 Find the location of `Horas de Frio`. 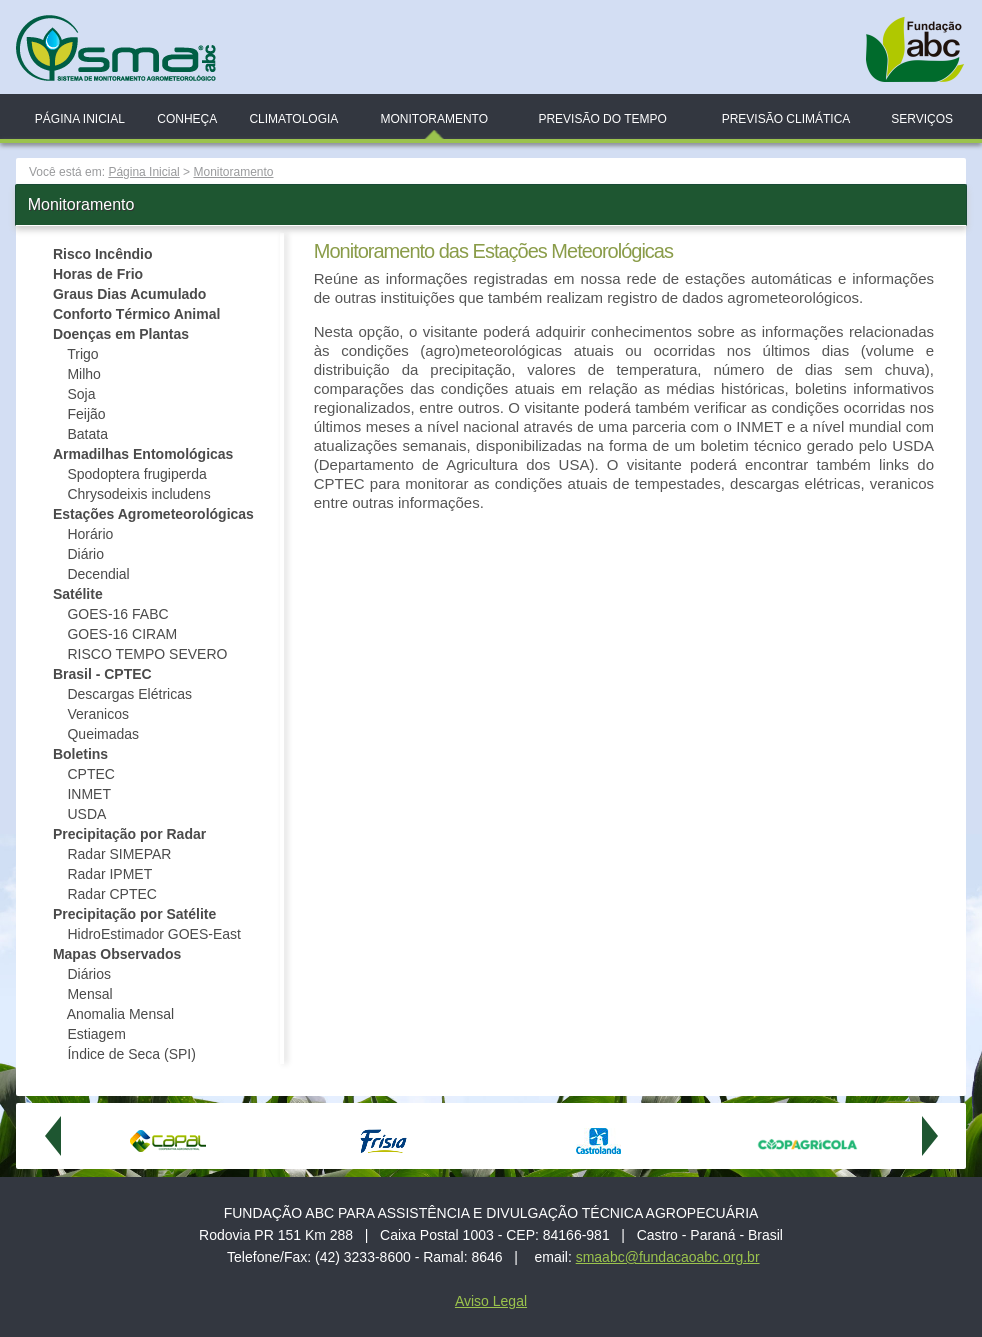

Horas de Frio is located at coordinates (98, 274).